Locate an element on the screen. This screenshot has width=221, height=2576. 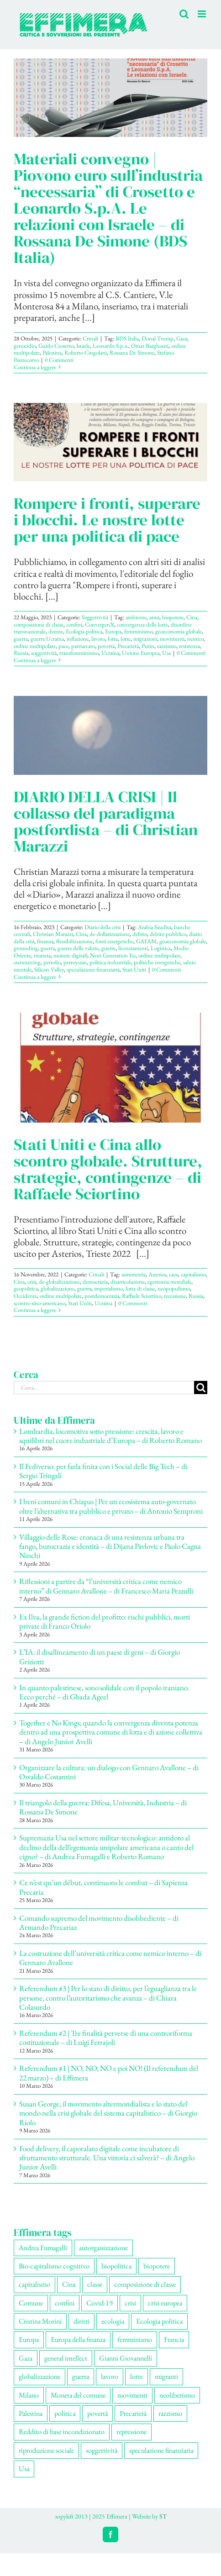
Occidente is located at coordinates (25, 1296).